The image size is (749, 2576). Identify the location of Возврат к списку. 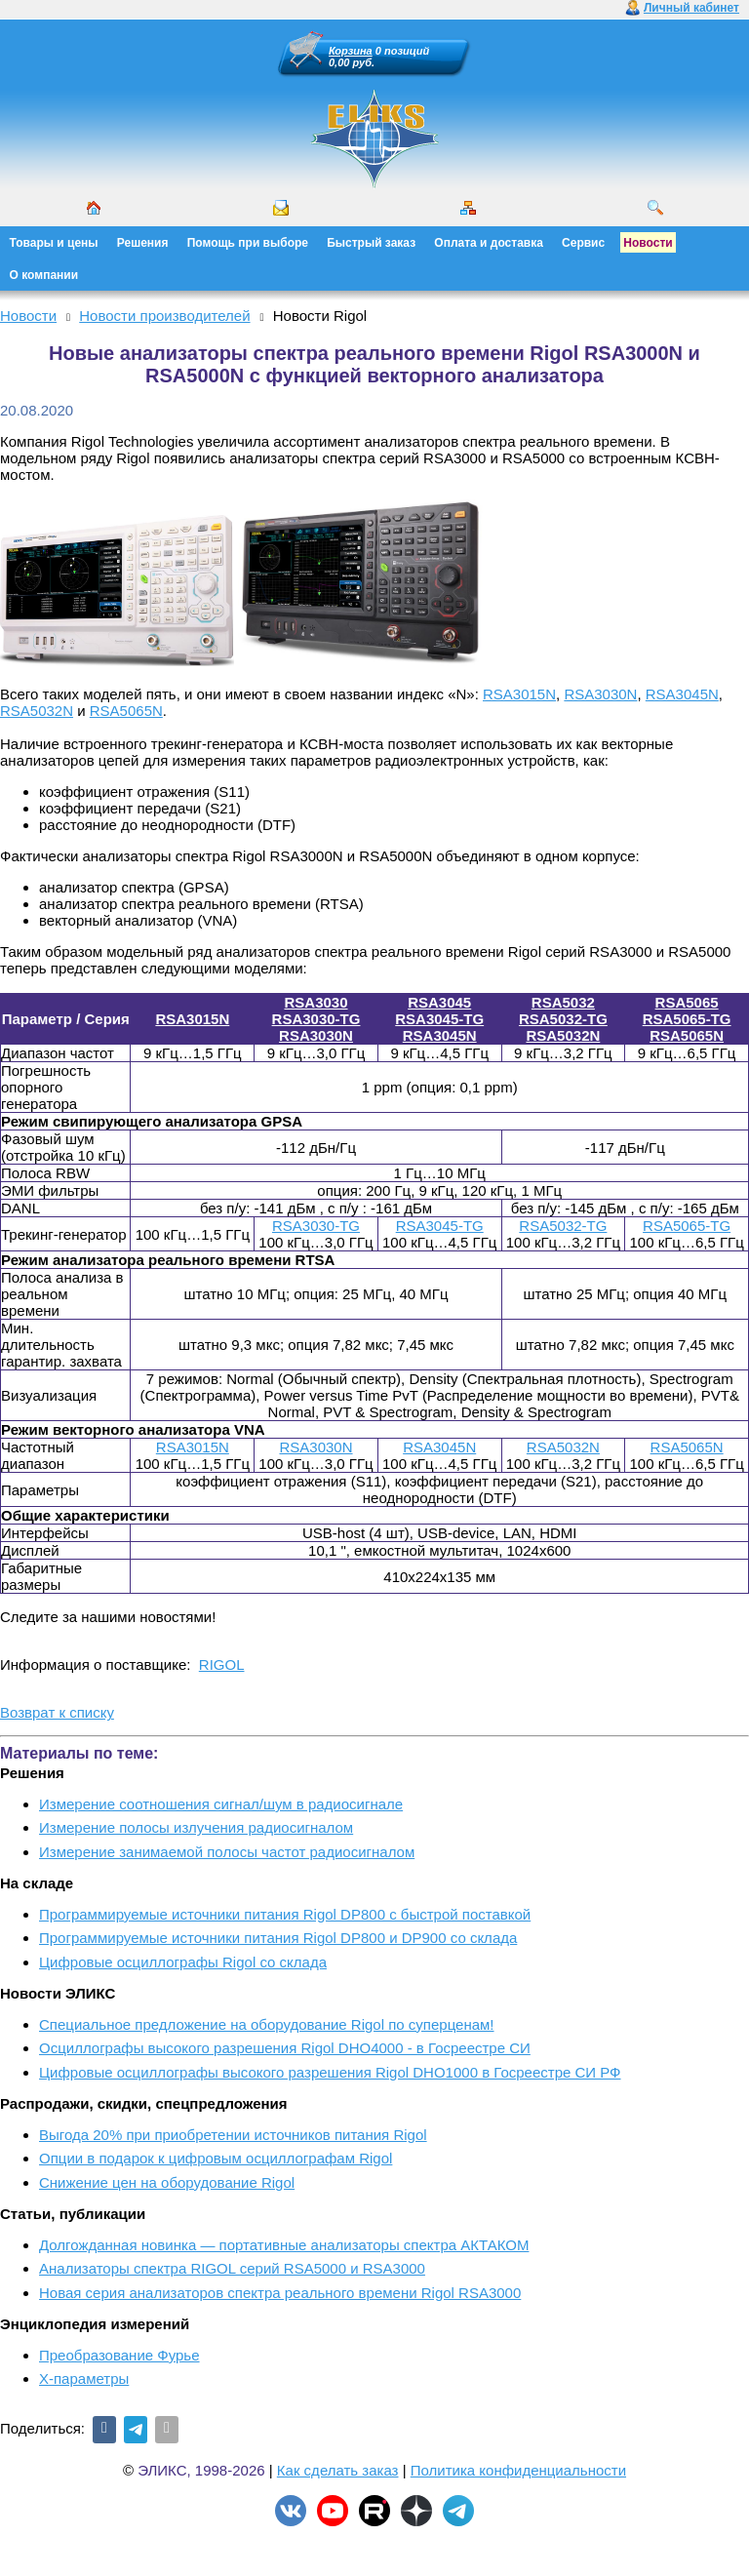
(57, 1712).